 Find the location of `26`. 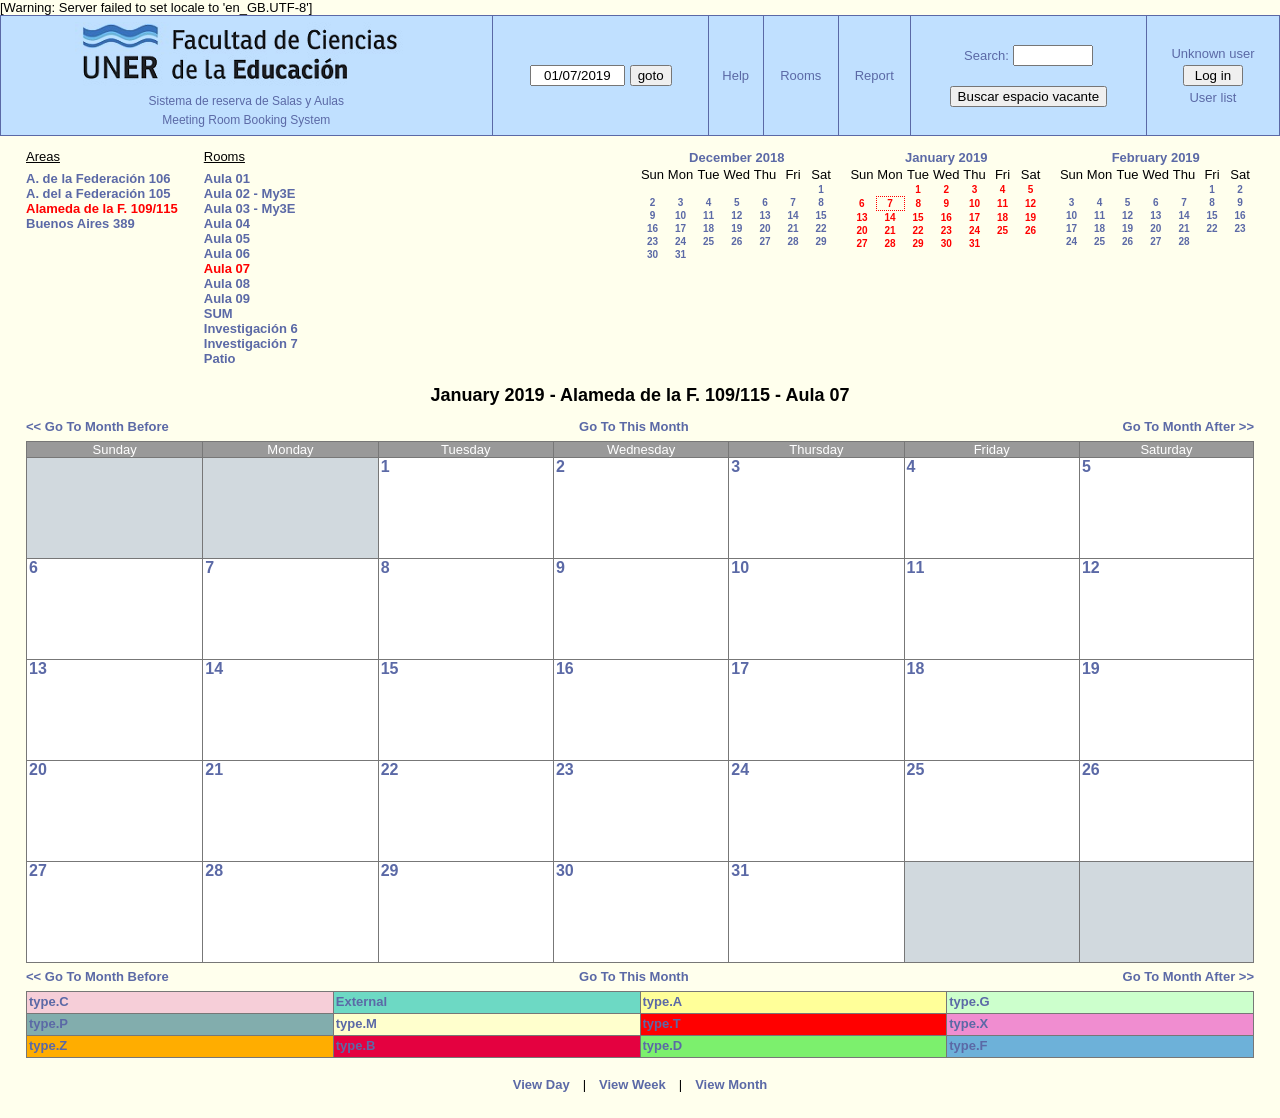

26 is located at coordinates (736, 241).